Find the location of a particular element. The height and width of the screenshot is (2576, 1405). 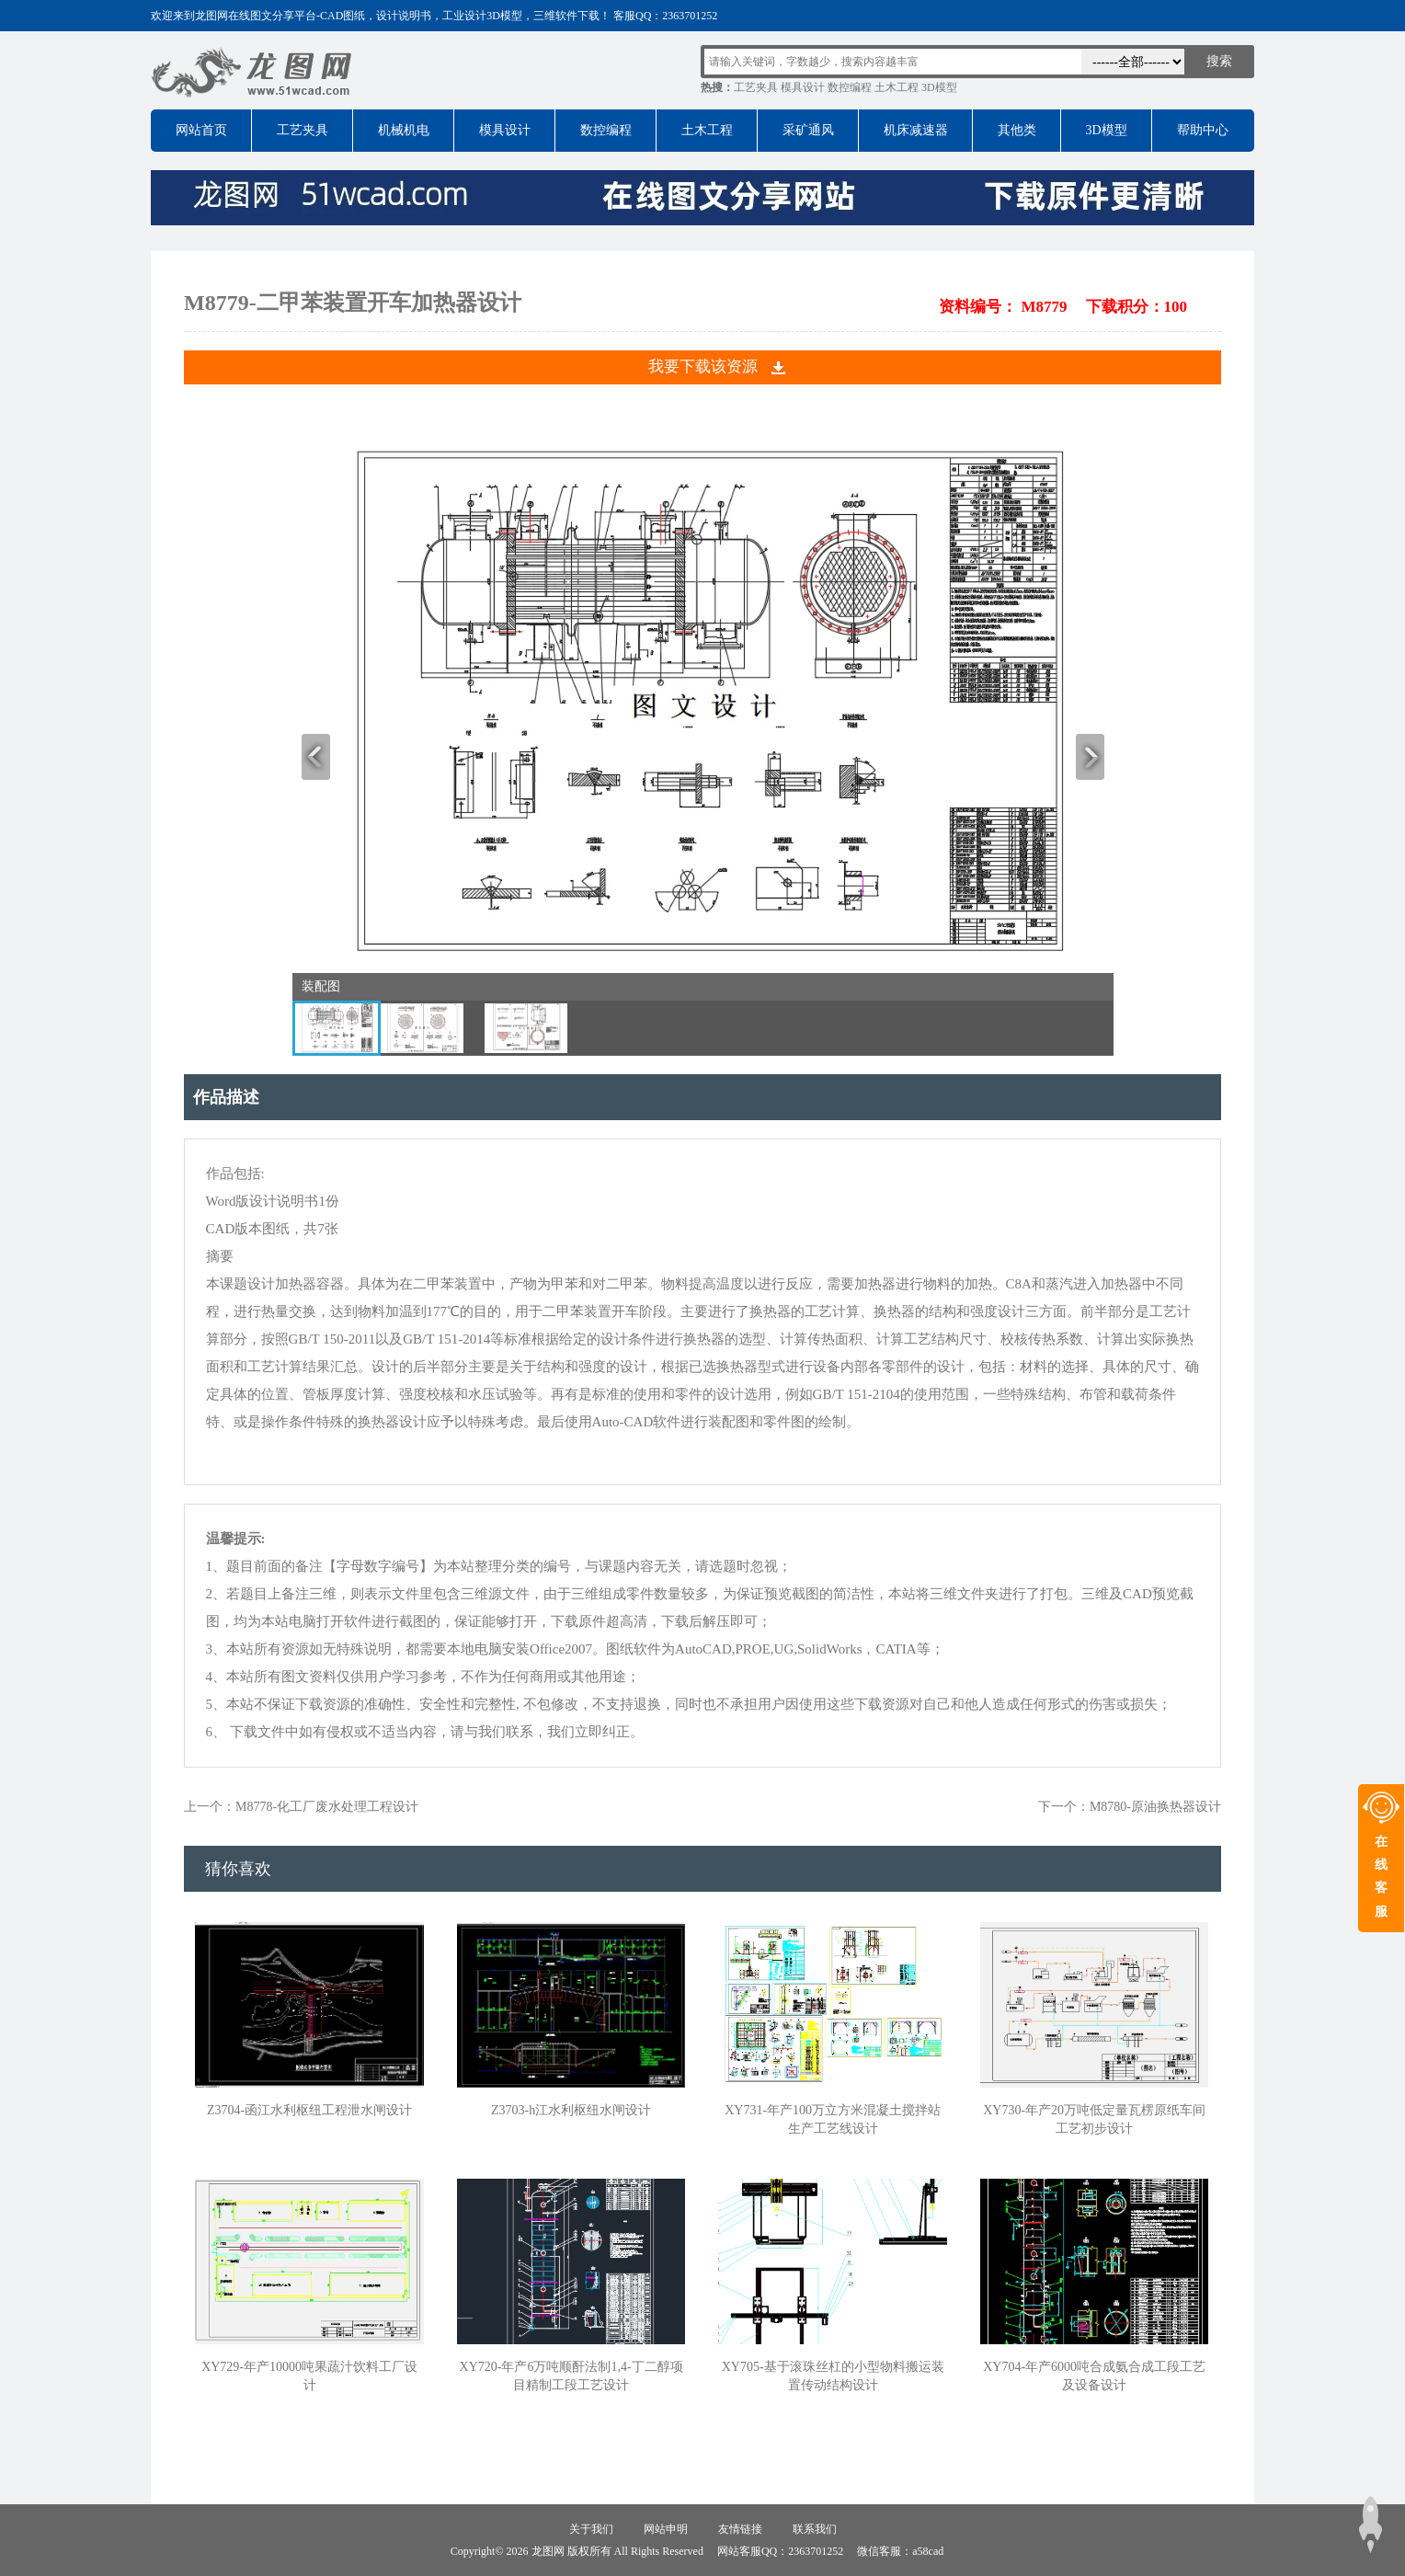

其他类 is located at coordinates (1017, 130).